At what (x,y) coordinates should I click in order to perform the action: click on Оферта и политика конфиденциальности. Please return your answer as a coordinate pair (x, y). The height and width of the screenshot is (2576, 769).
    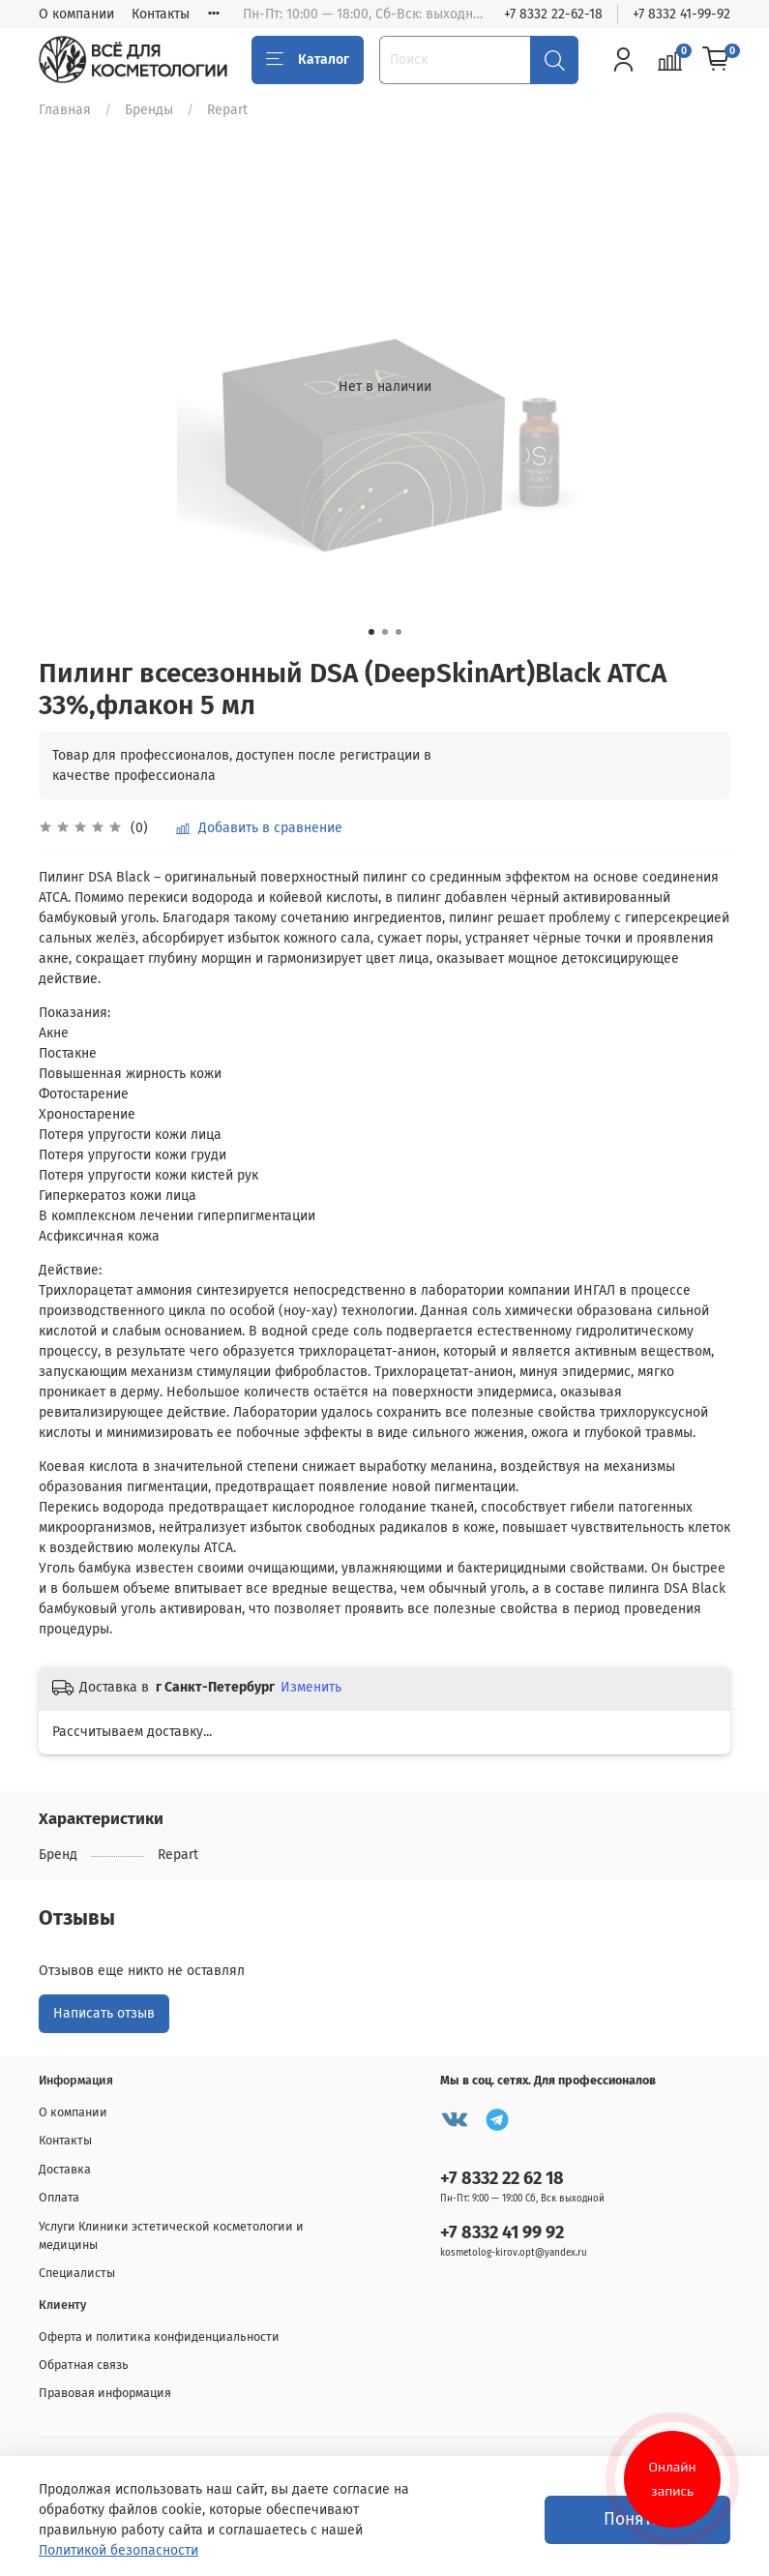
    Looking at the image, I should click on (159, 2336).